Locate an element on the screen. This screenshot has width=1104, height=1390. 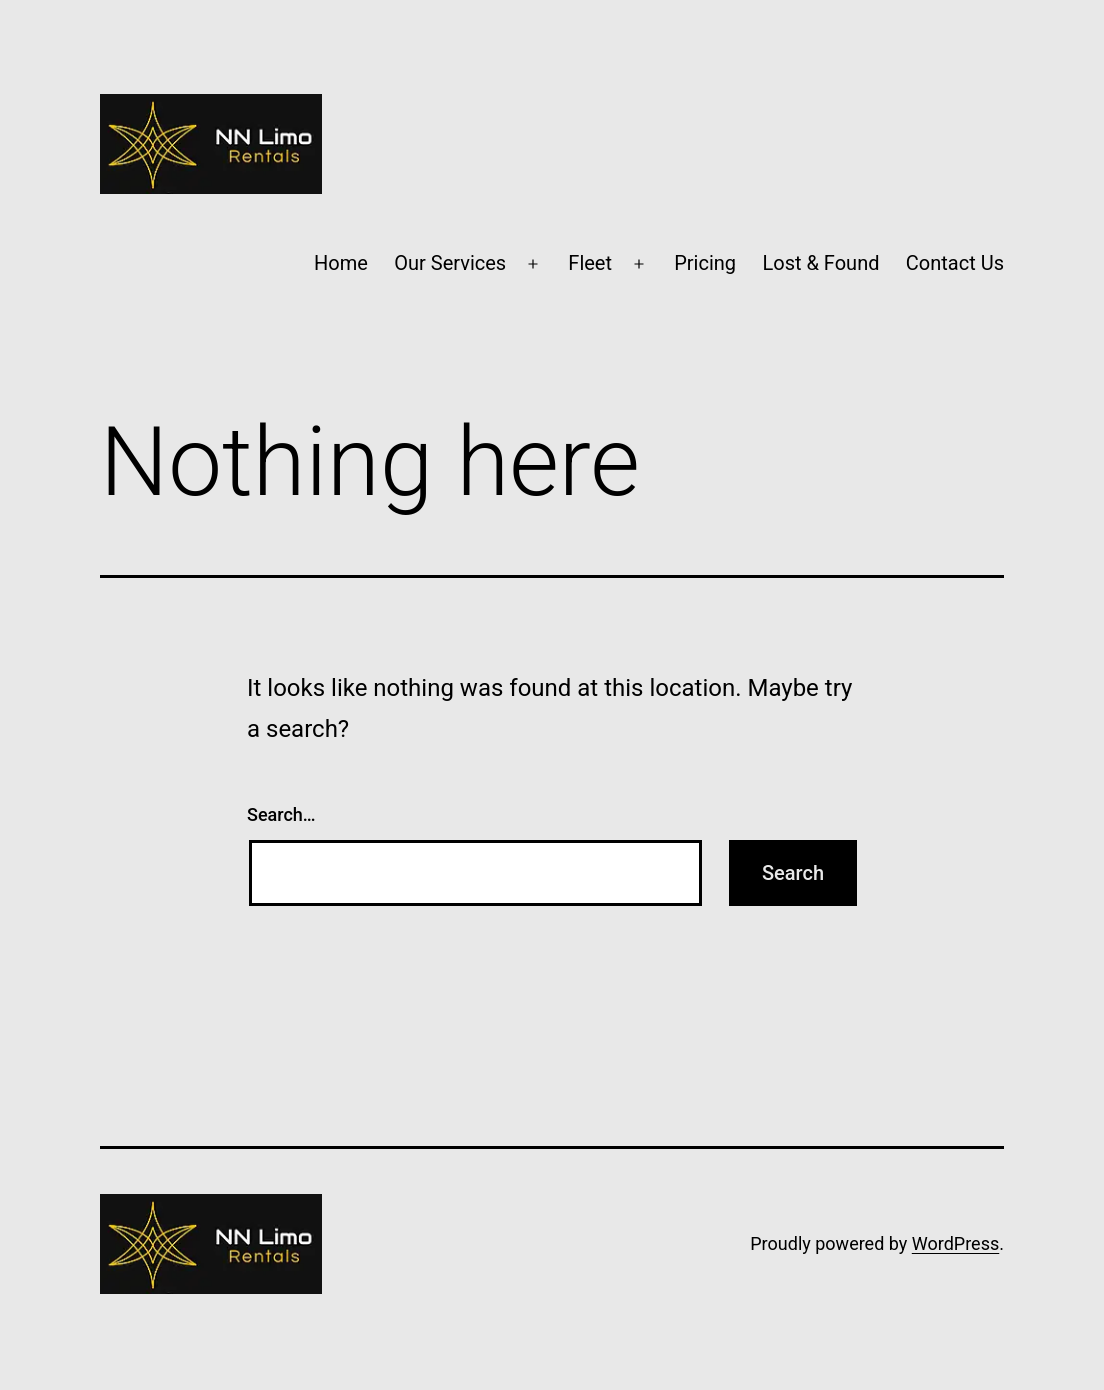
Search… is located at coordinates (281, 814).